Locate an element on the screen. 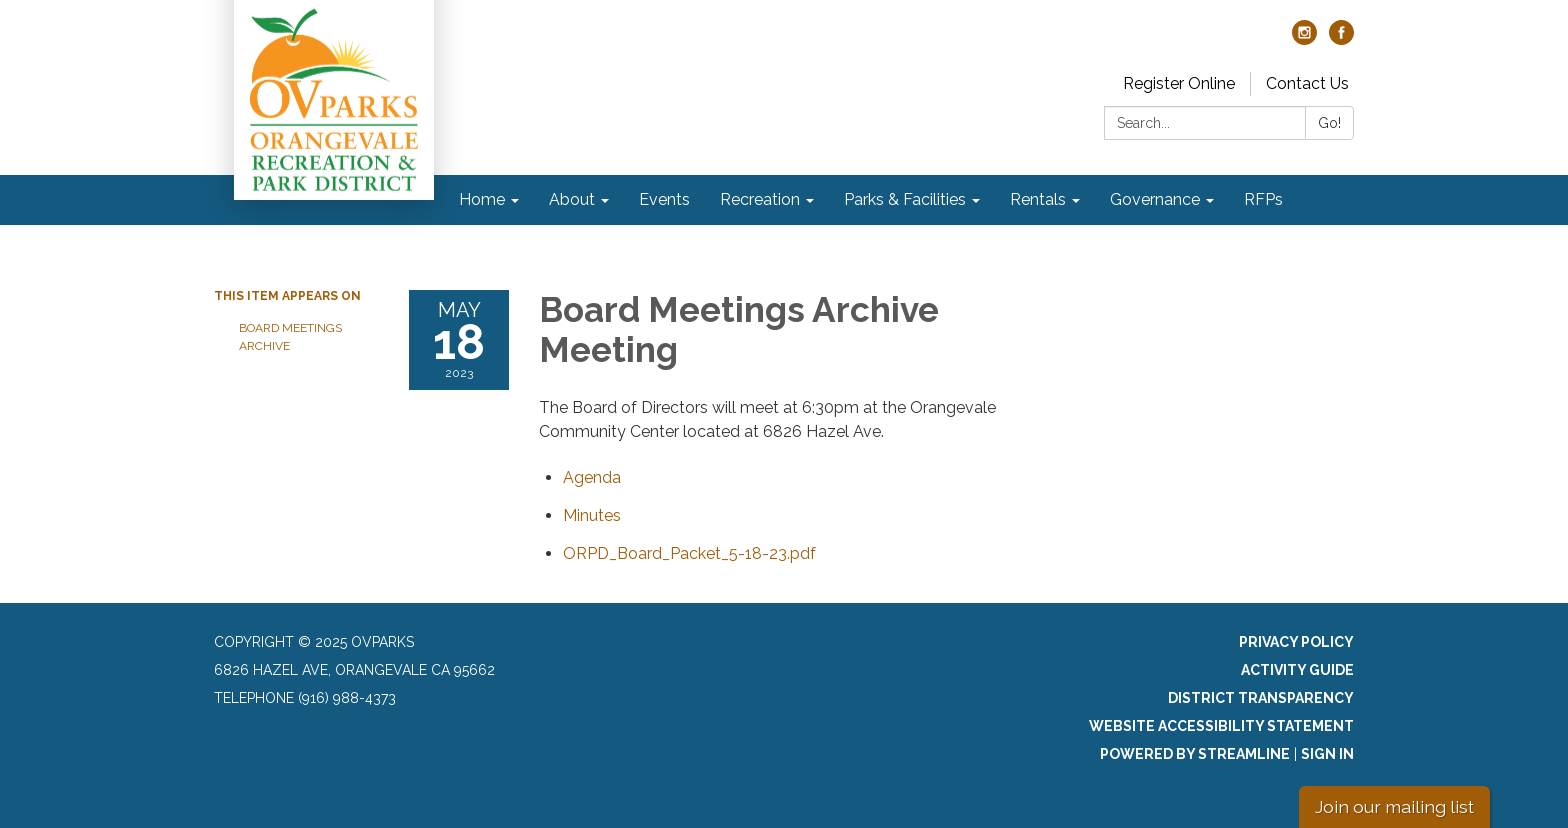  Rentals [menuitem] is located at coordinates (1038, 199).